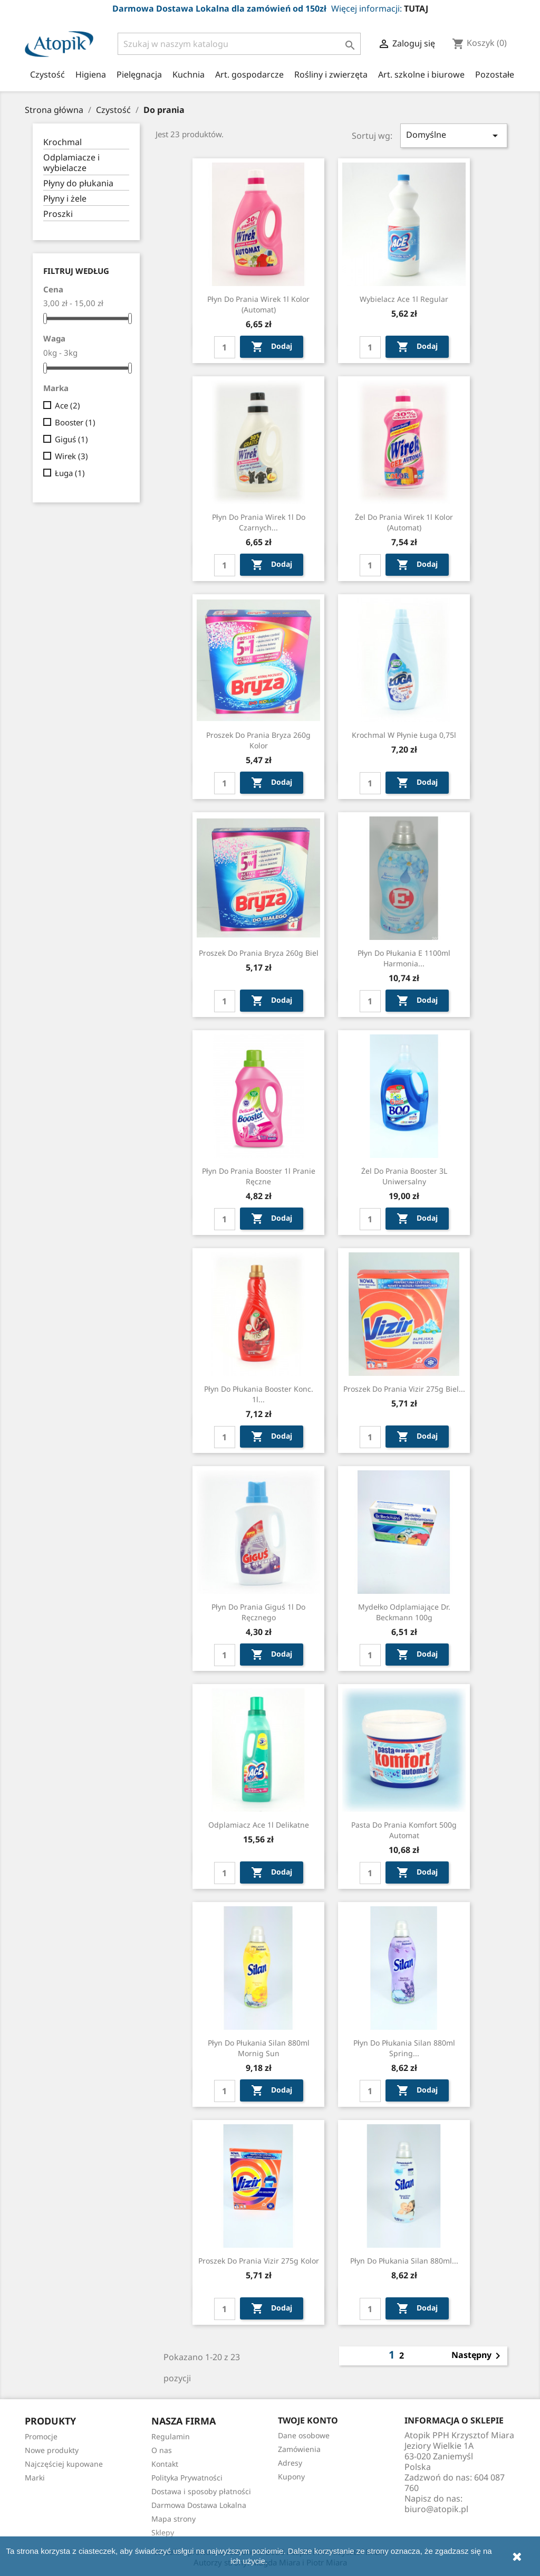 The height and width of the screenshot is (2576, 540). Describe the element at coordinates (404, 299) in the screenshot. I see `Wybielacz Ace 1l regular` at that location.